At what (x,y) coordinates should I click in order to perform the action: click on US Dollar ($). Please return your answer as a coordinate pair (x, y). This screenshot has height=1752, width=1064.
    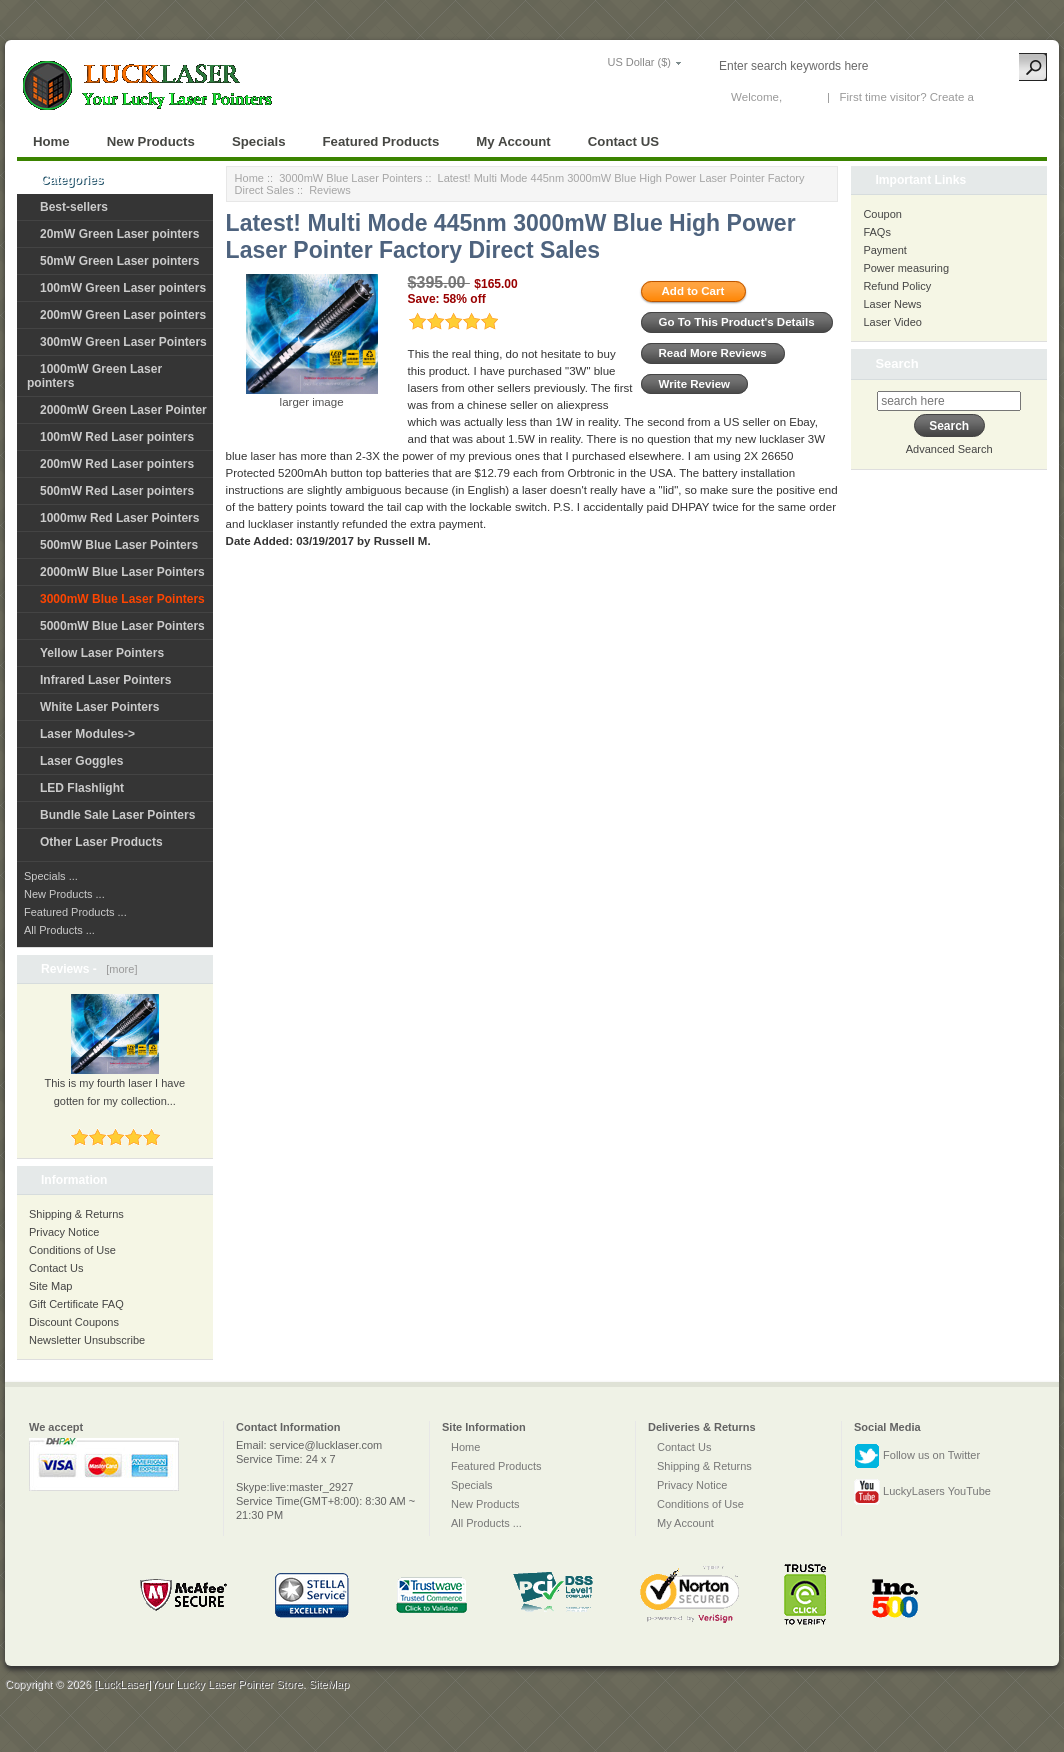
    Looking at the image, I should click on (639, 62).